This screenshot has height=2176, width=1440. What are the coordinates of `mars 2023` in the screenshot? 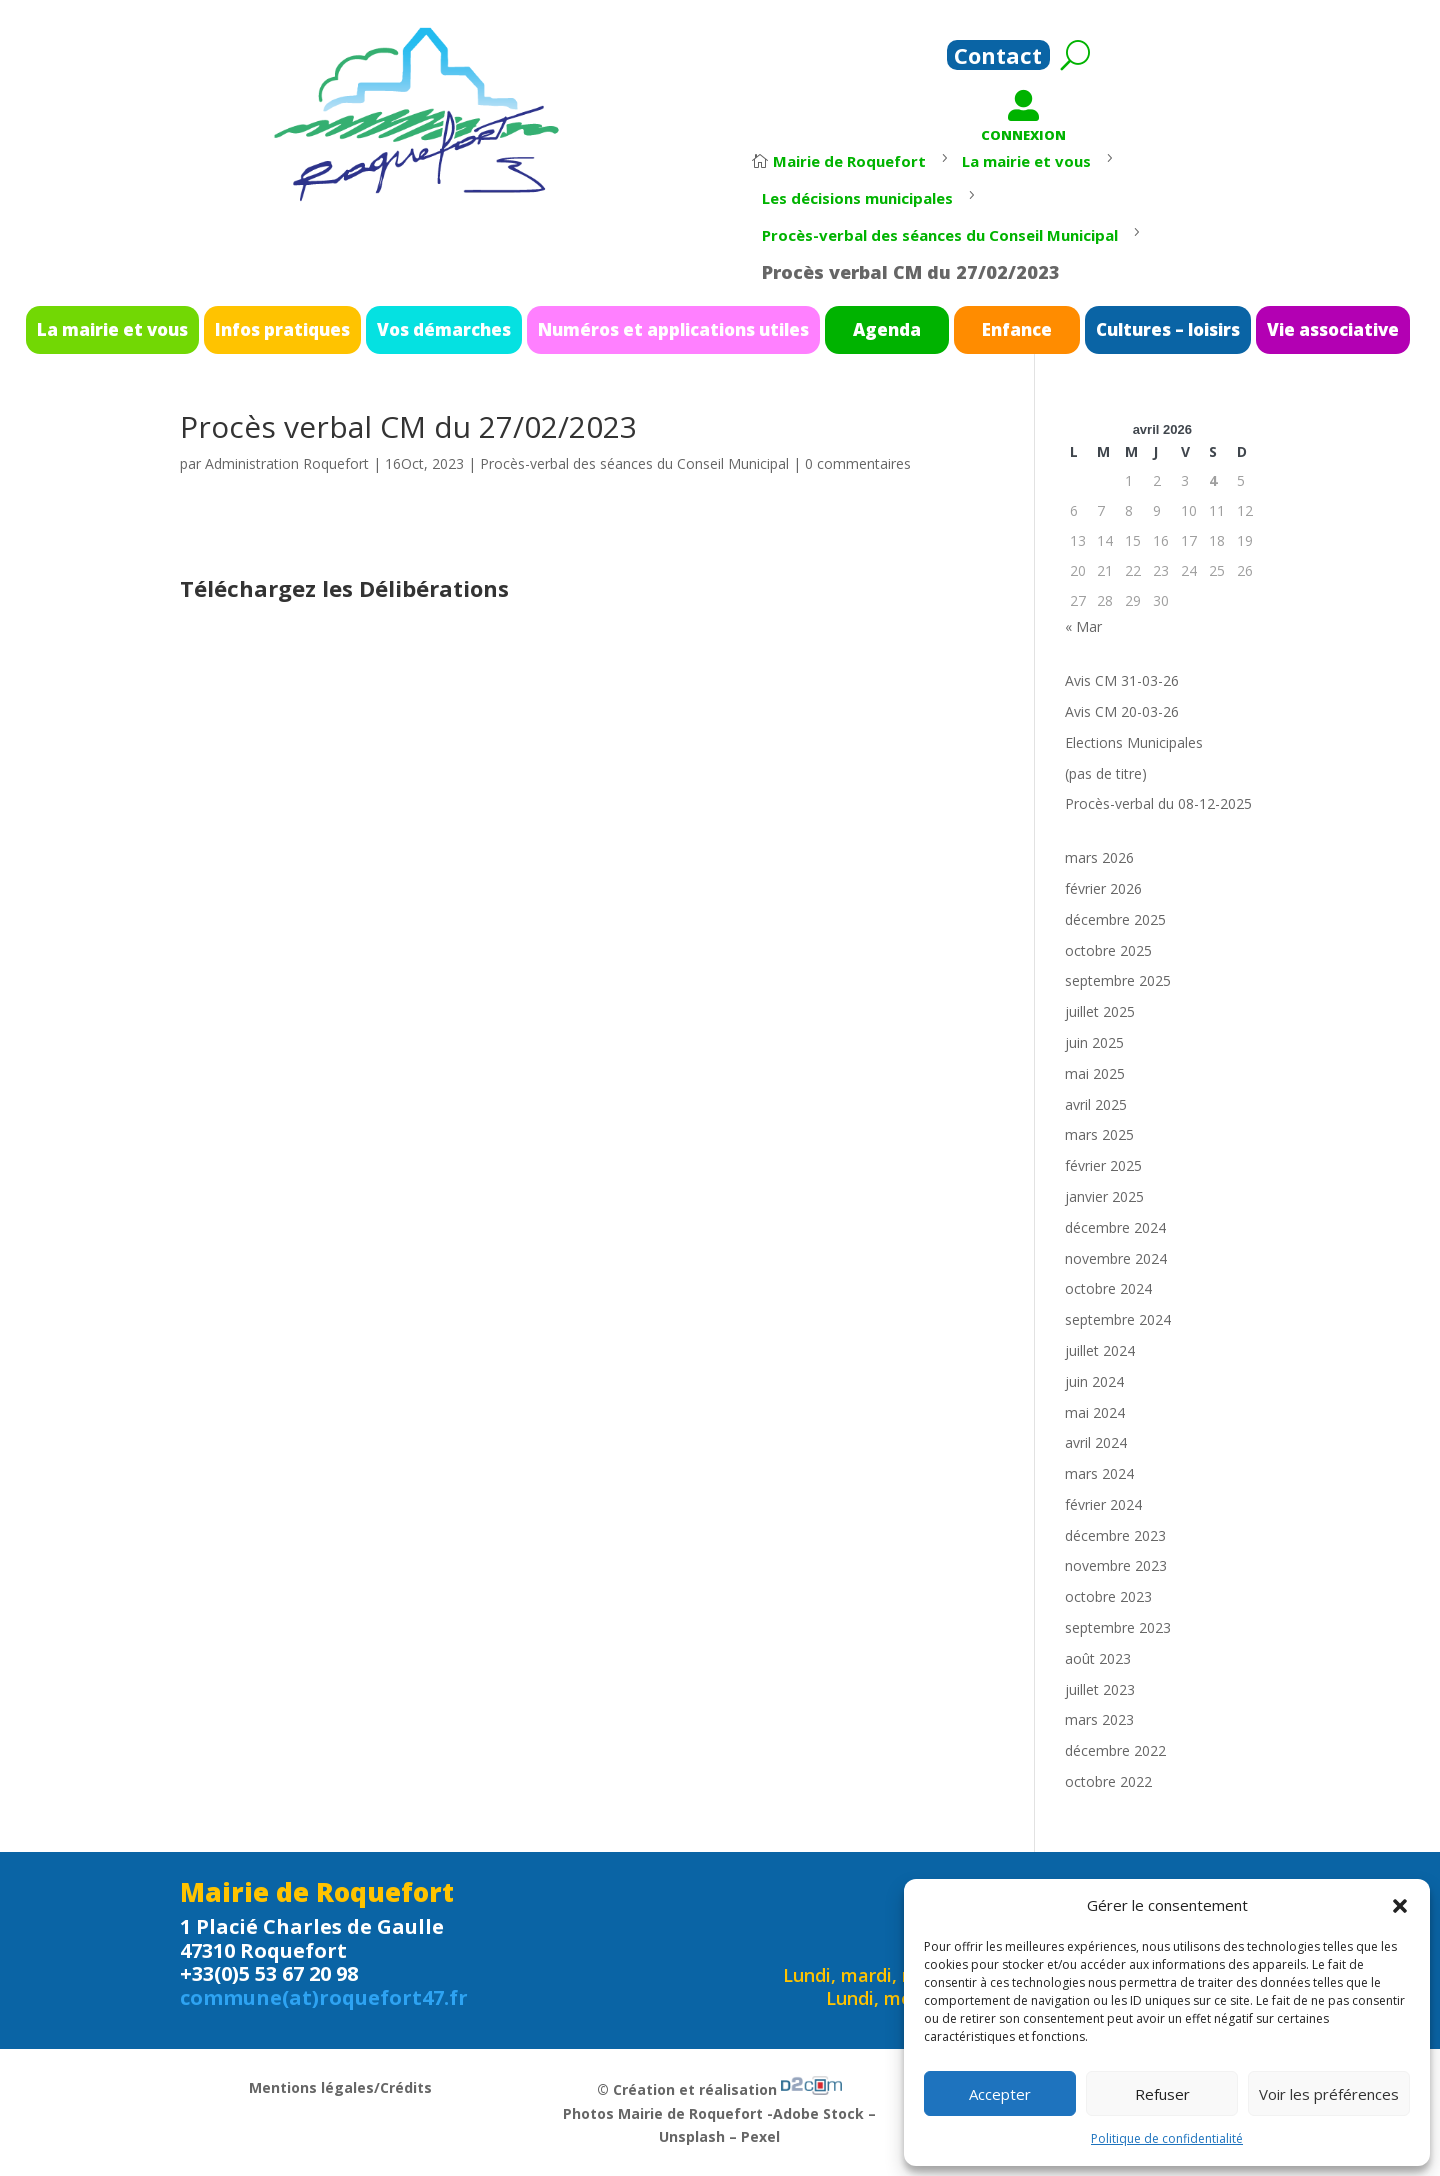 It's located at (1099, 1719).